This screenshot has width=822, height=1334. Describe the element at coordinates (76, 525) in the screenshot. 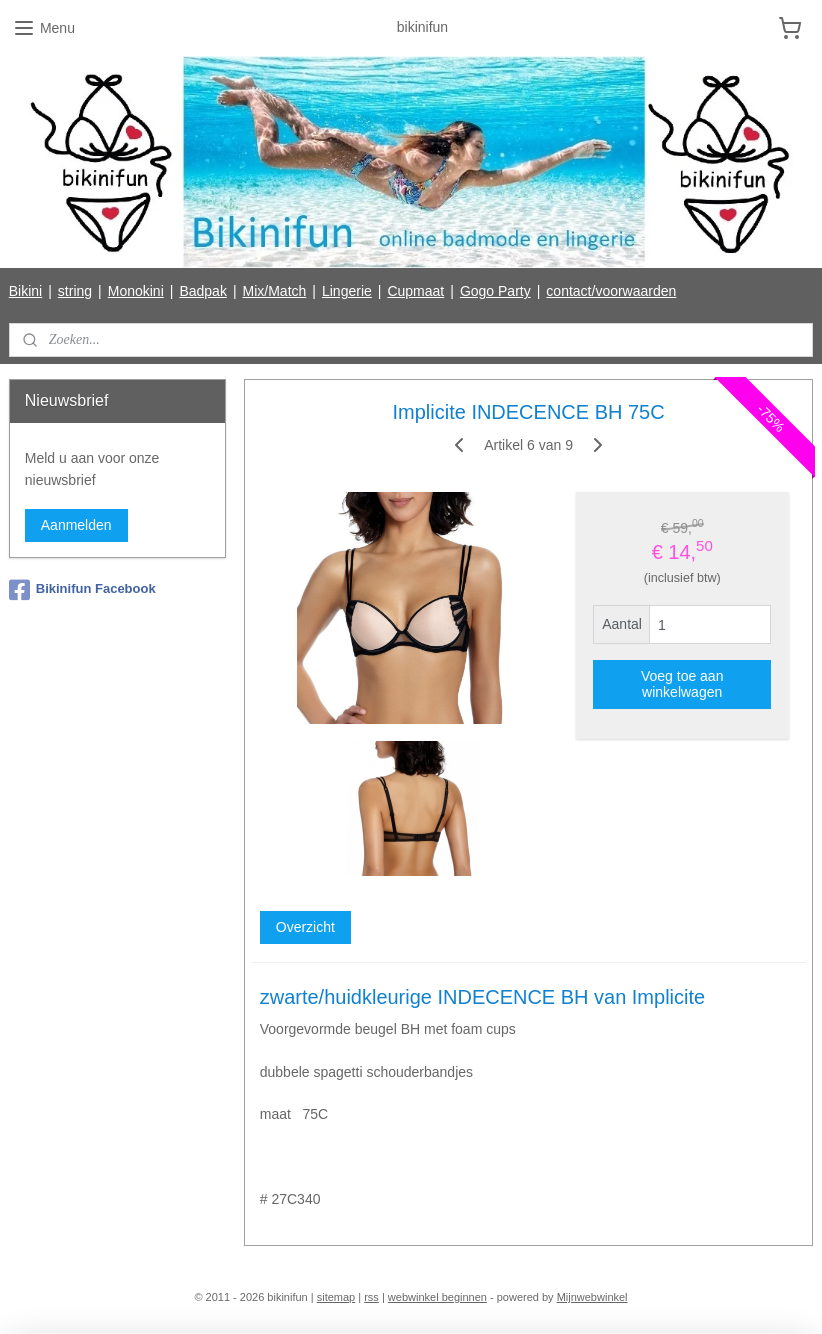

I see `Aanmelden` at that location.